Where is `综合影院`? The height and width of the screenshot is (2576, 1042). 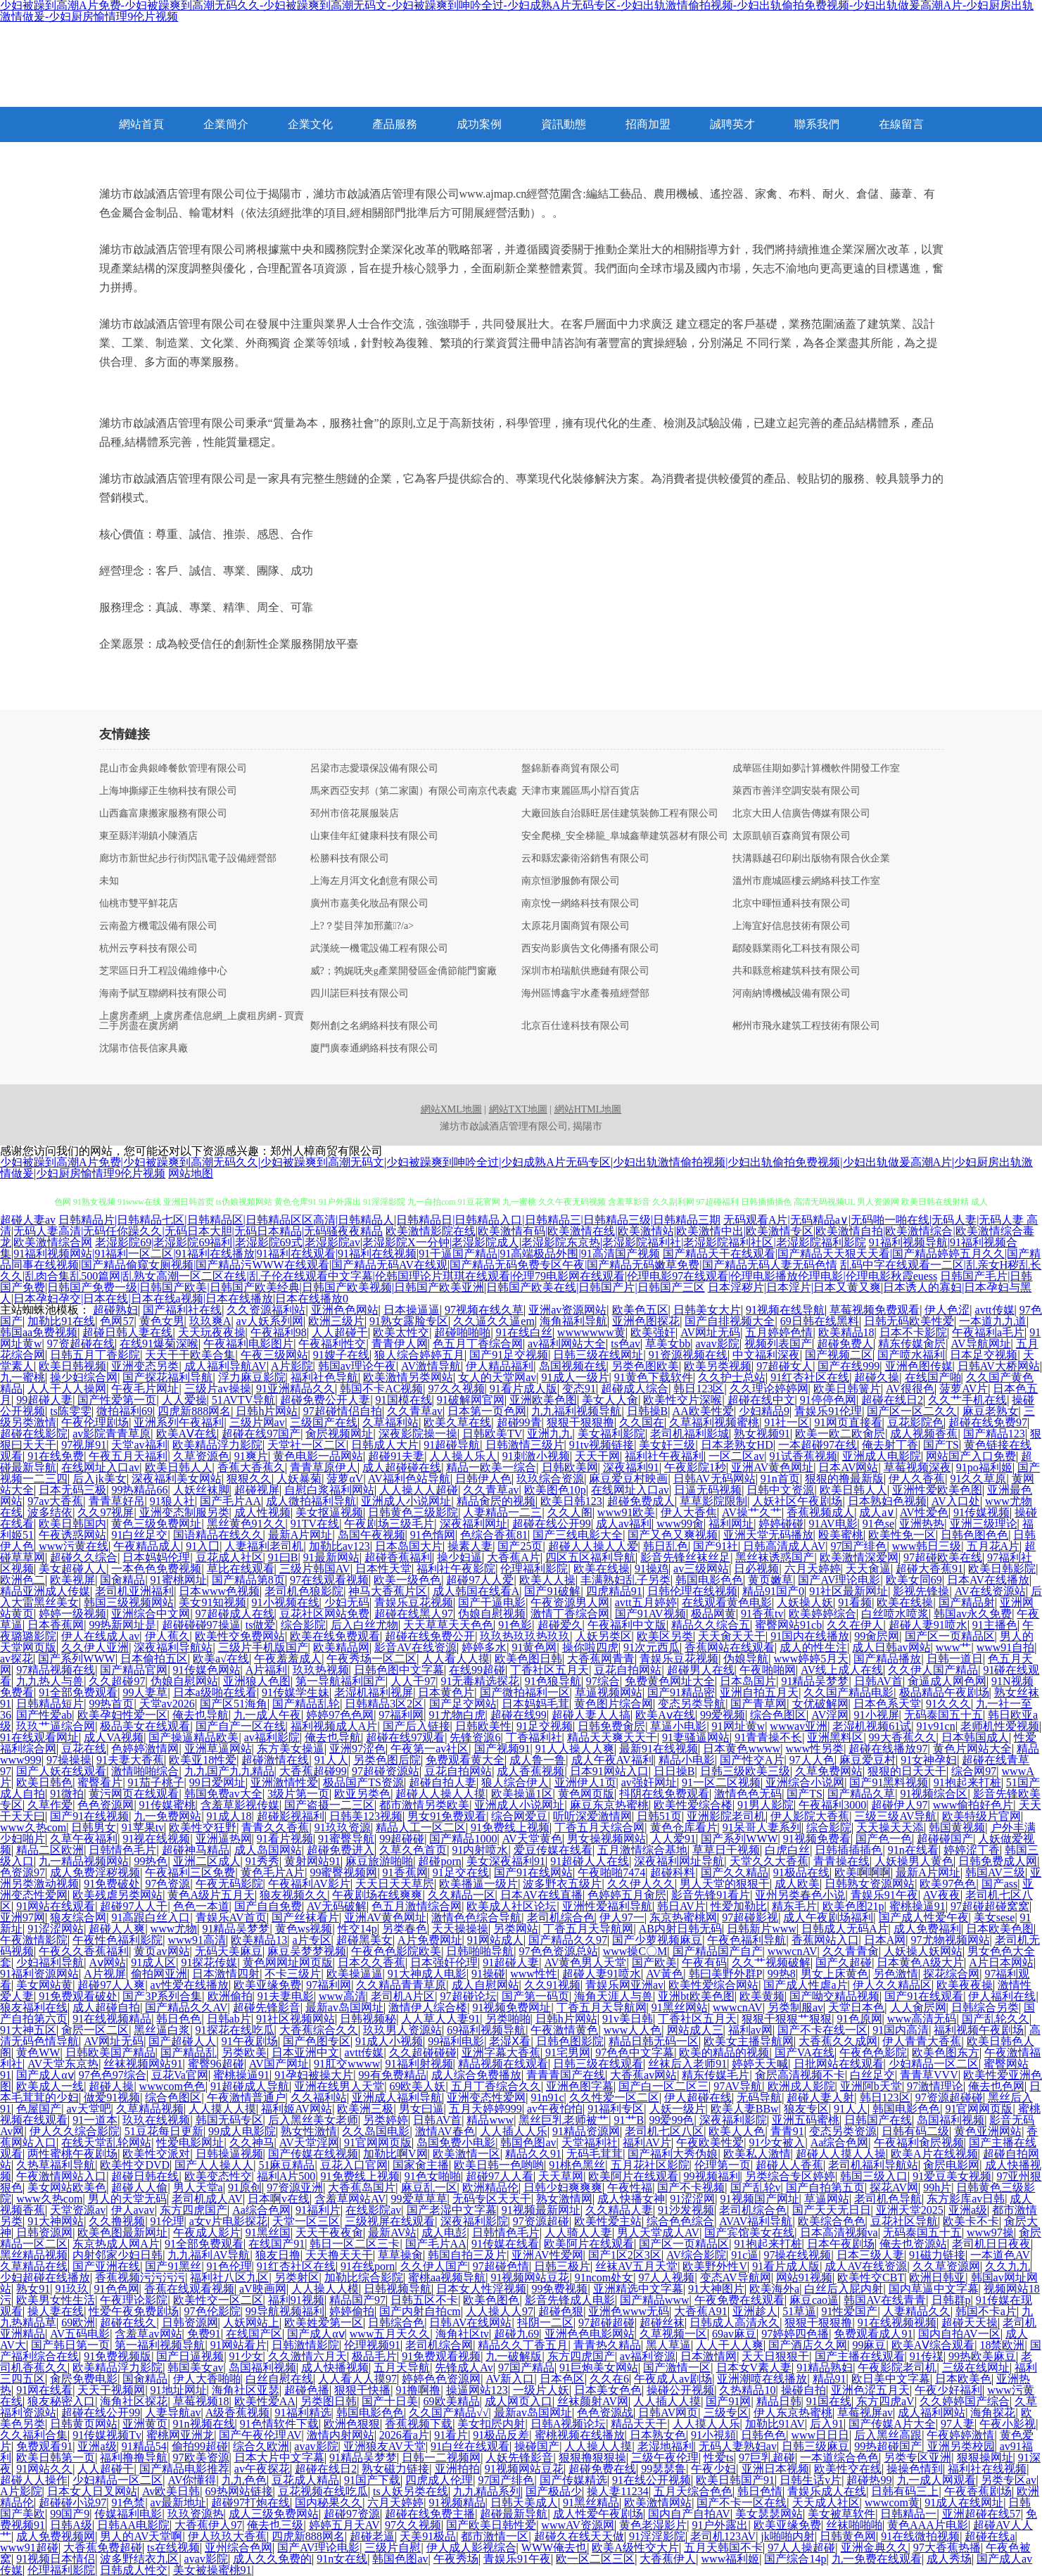
综合影院 is located at coordinates (303, 1625).